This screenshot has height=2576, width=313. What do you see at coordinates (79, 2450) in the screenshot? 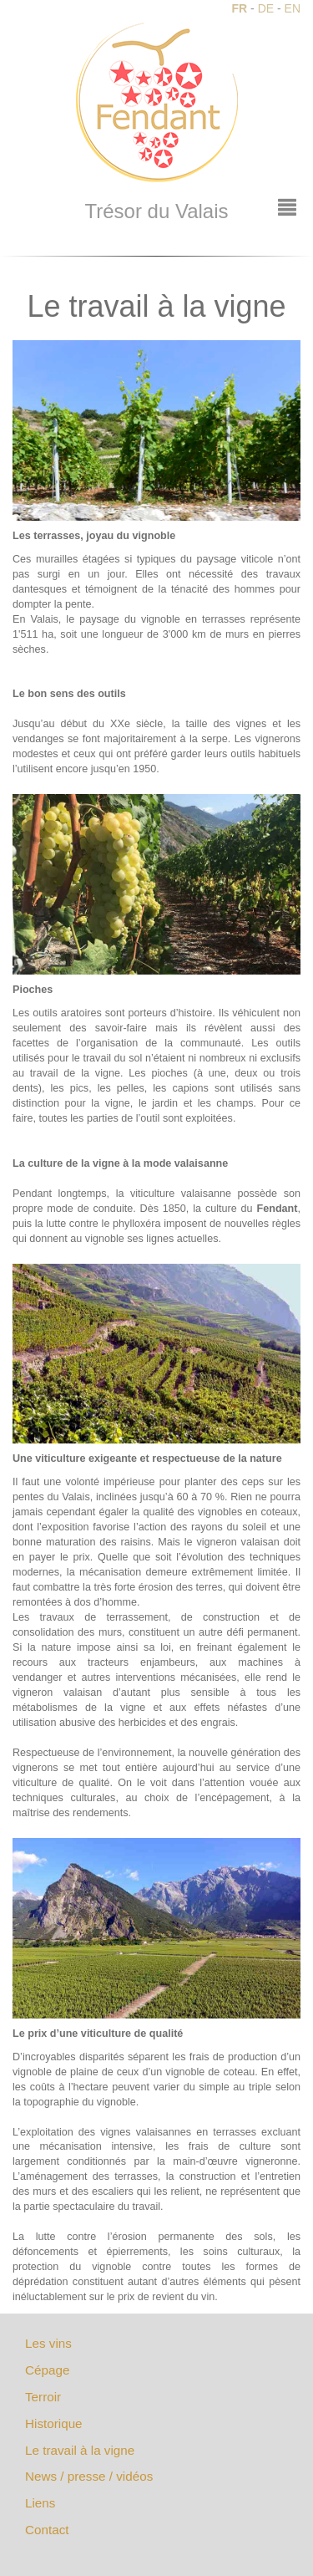
I see `Le travail à la vigne` at bounding box center [79, 2450].